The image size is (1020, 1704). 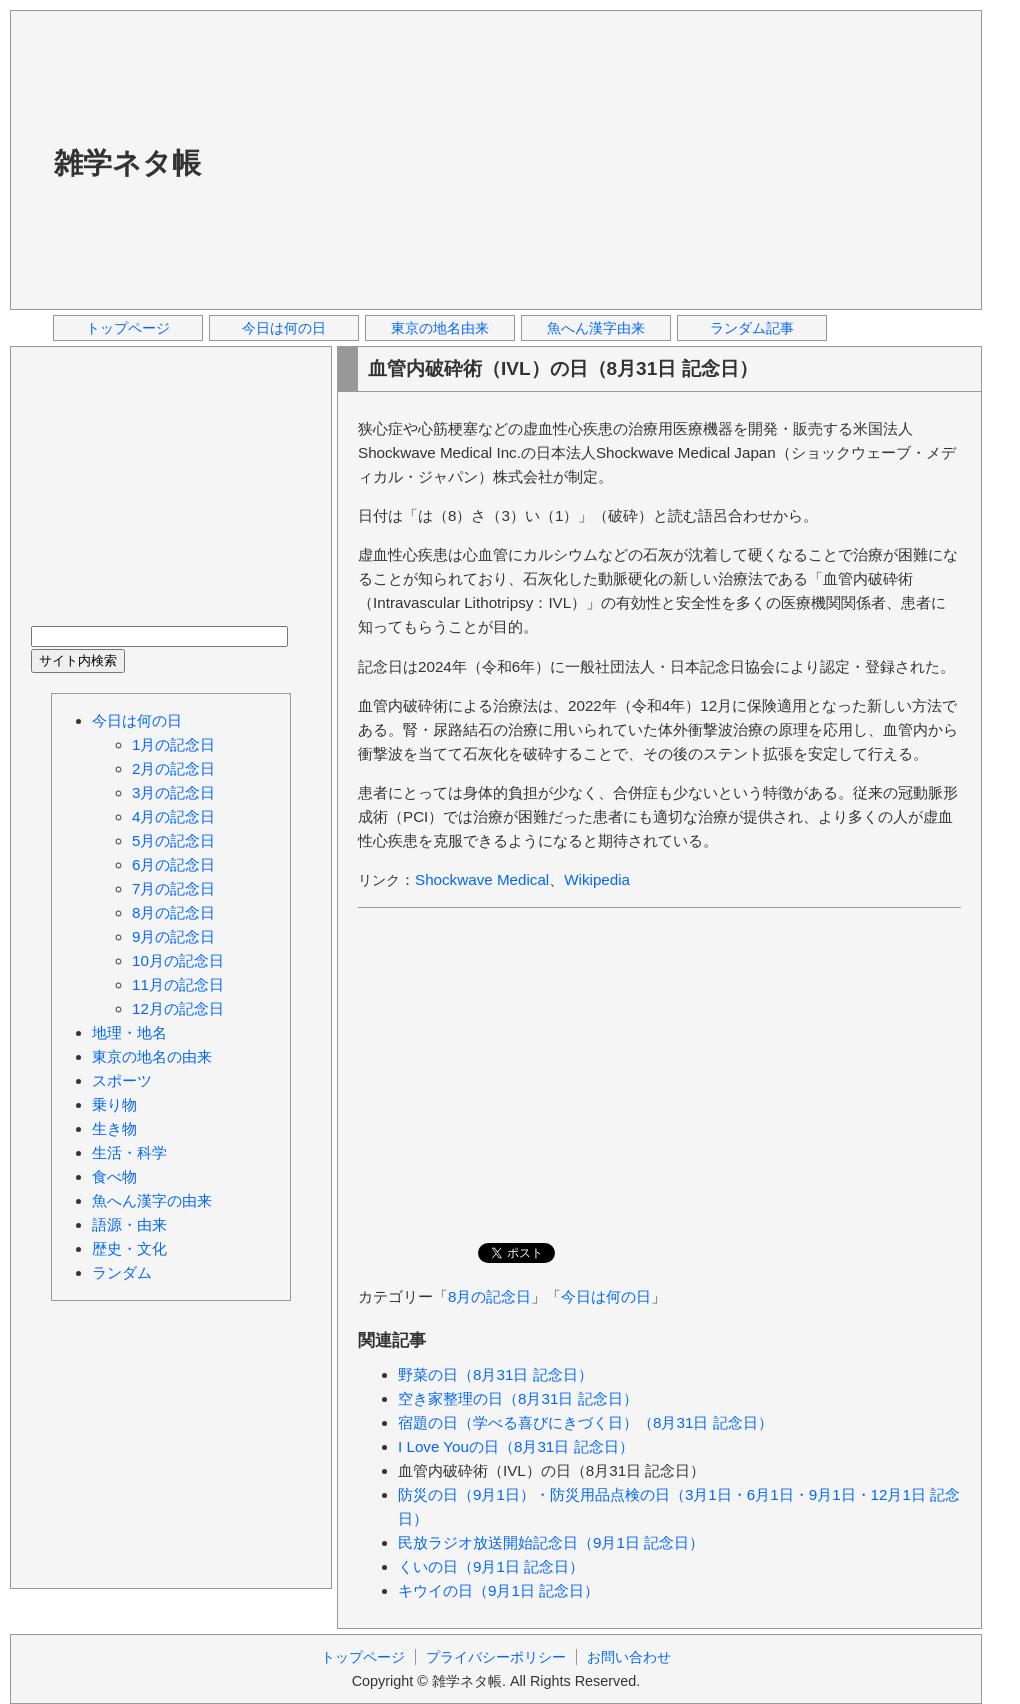 I want to click on 食べ物, so click(x=114, y=1176).